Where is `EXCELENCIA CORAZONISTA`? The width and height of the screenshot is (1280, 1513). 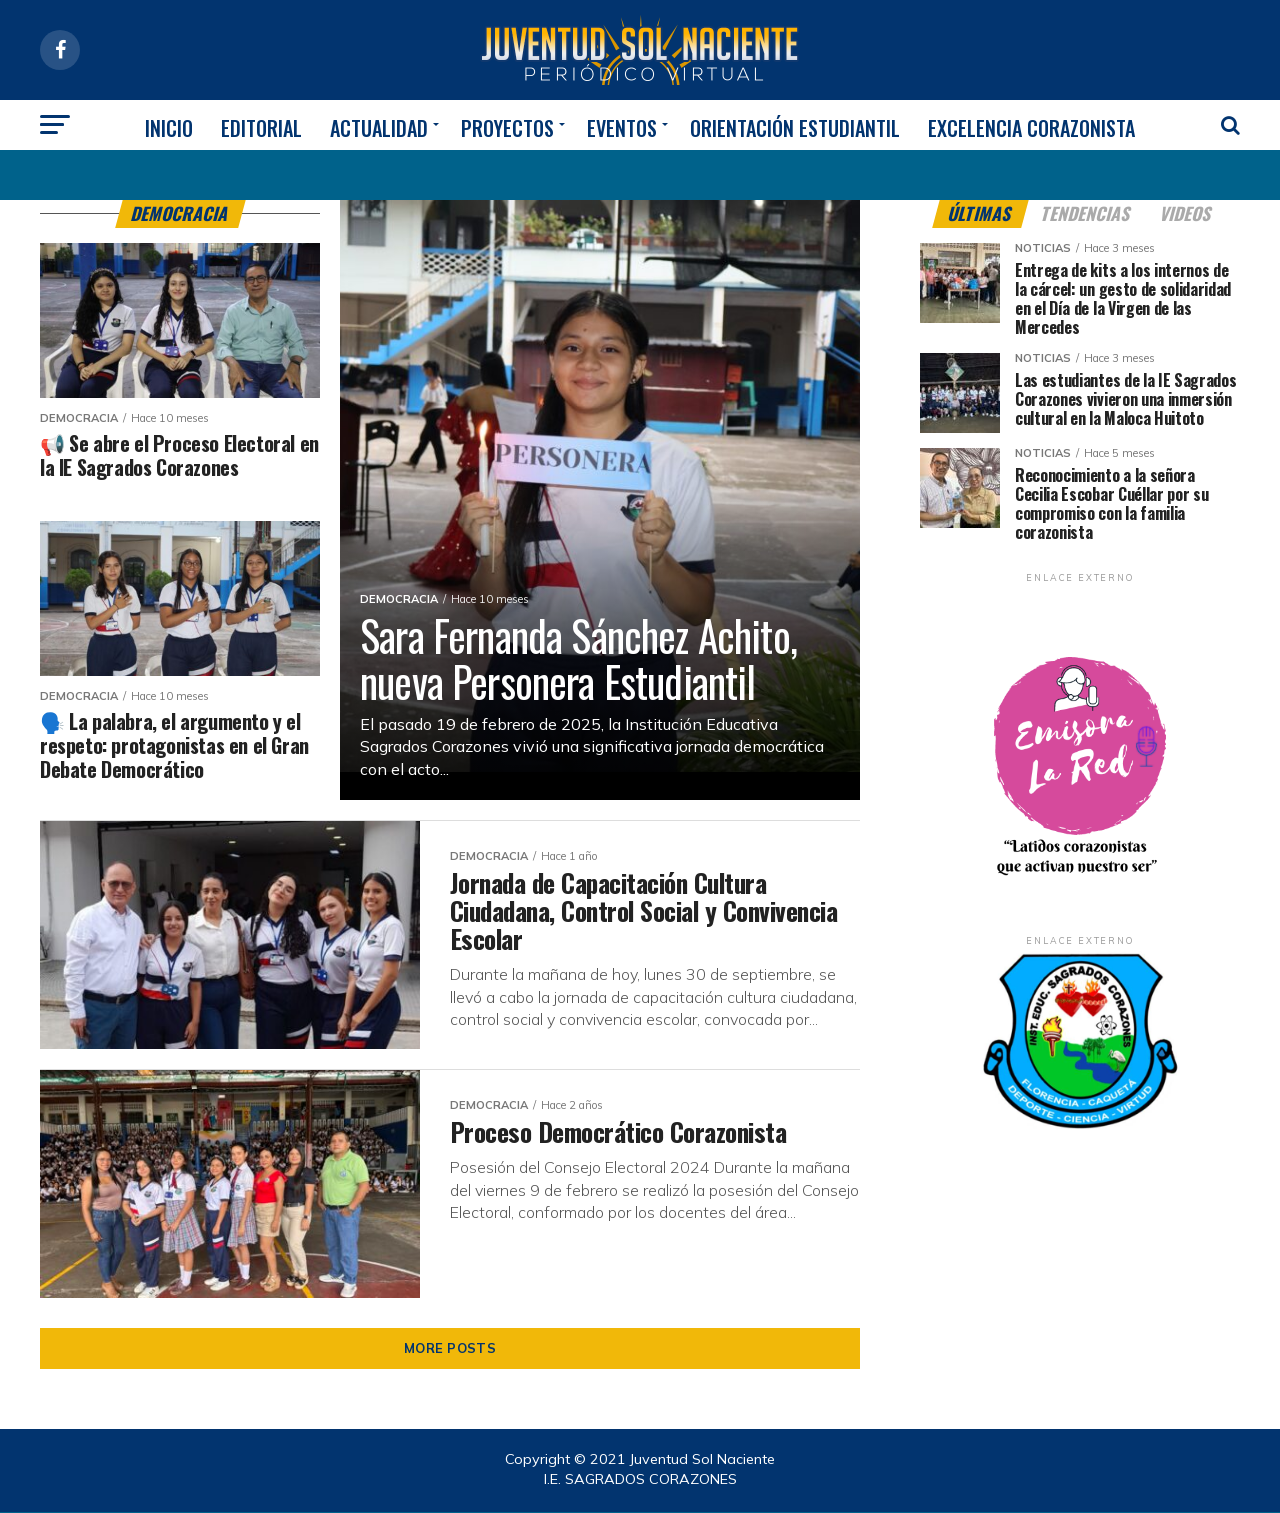 EXCELENCIA CORAZONISTA is located at coordinates (1031, 128).